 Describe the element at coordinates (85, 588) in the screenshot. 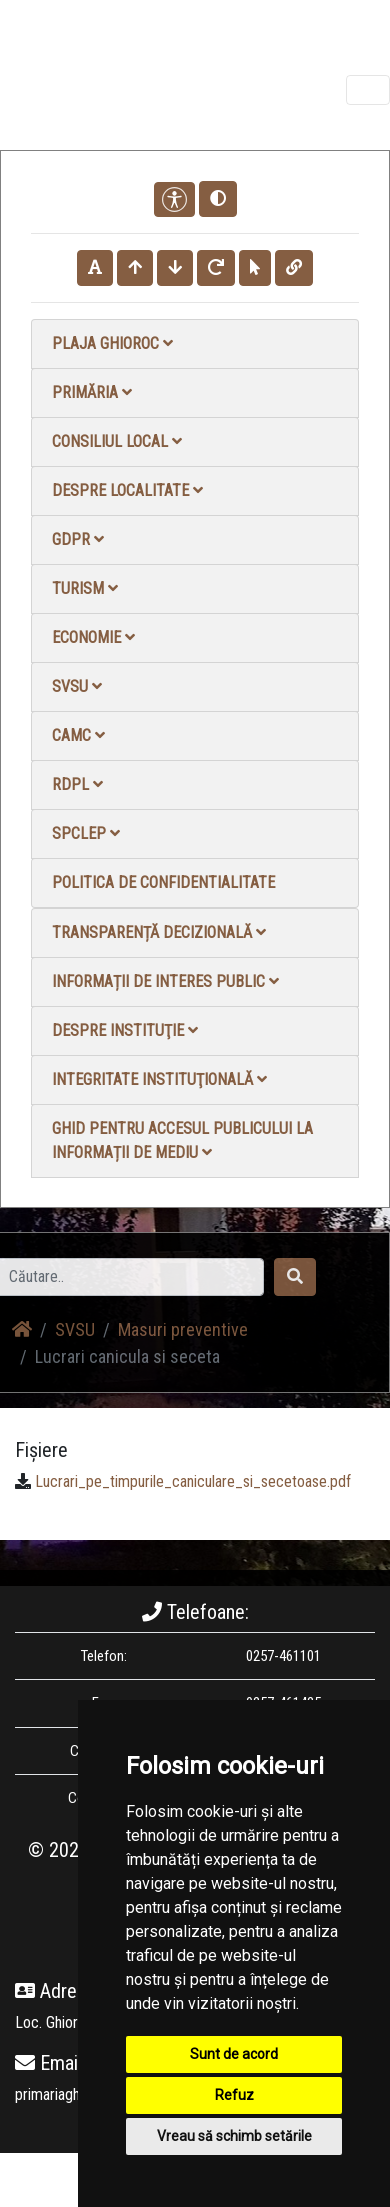

I see `Turism` at that location.